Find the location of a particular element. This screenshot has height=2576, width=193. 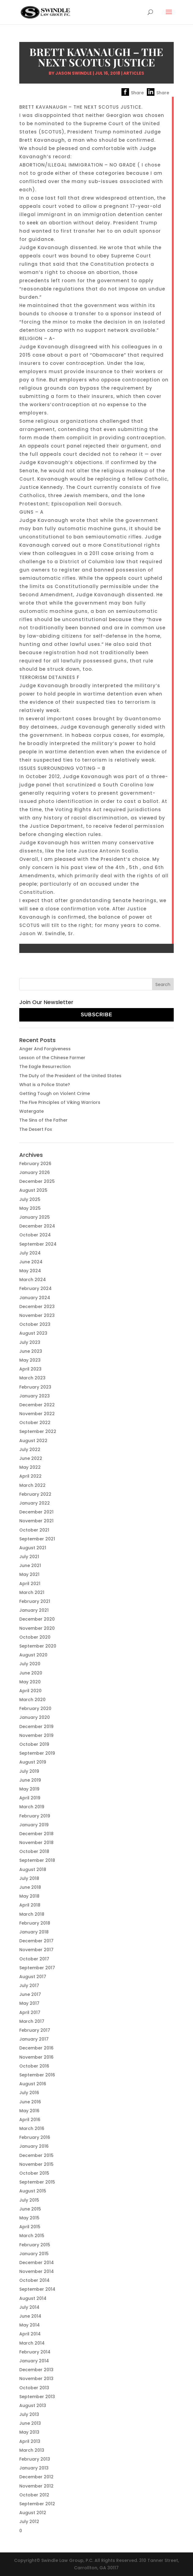

September 2012 is located at coordinates (37, 2504).